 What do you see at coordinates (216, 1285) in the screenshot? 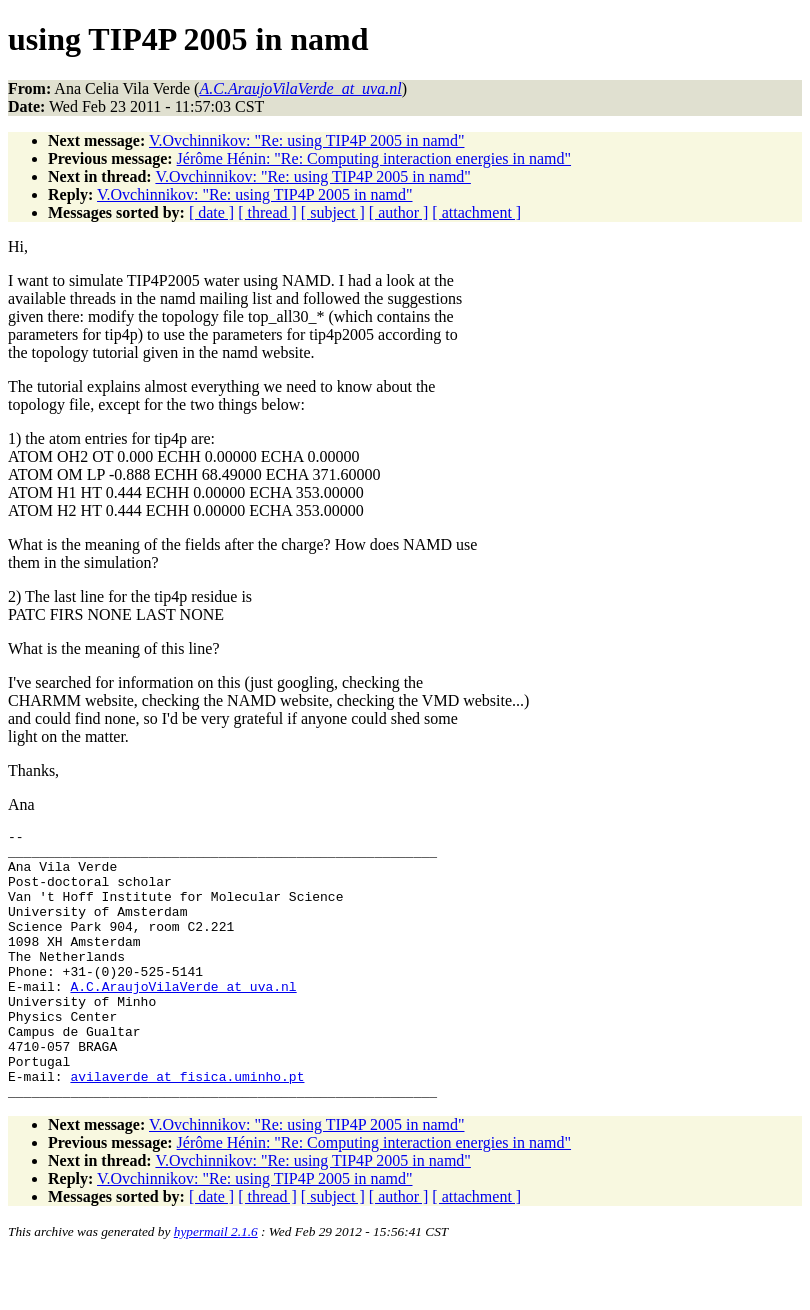
I see `hypermail 2.1.6` at bounding box center [216, 1285].